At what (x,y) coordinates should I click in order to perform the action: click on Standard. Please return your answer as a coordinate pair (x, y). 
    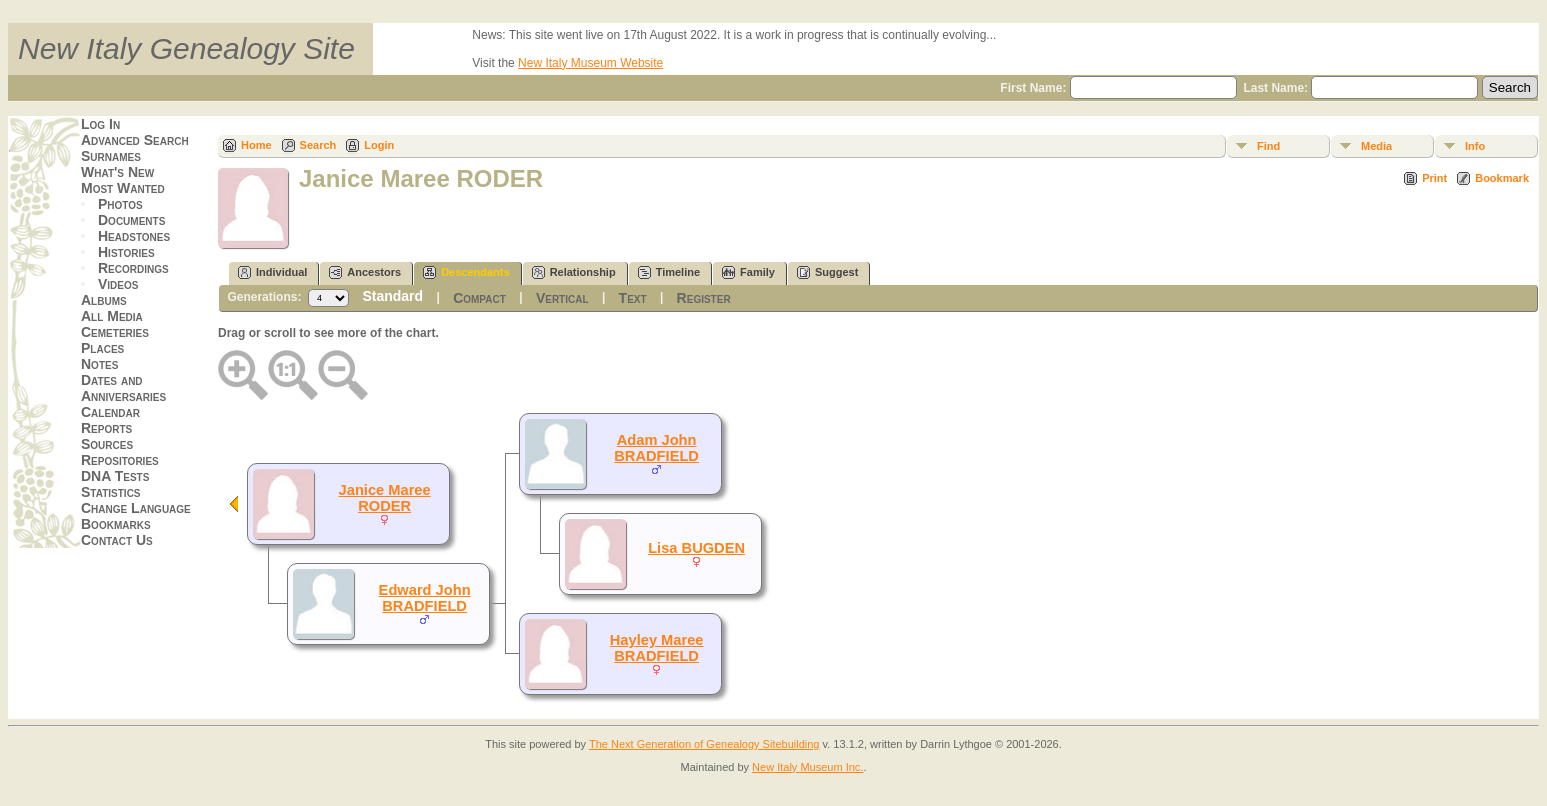
    Looking at the image, I should click on (392, 296).